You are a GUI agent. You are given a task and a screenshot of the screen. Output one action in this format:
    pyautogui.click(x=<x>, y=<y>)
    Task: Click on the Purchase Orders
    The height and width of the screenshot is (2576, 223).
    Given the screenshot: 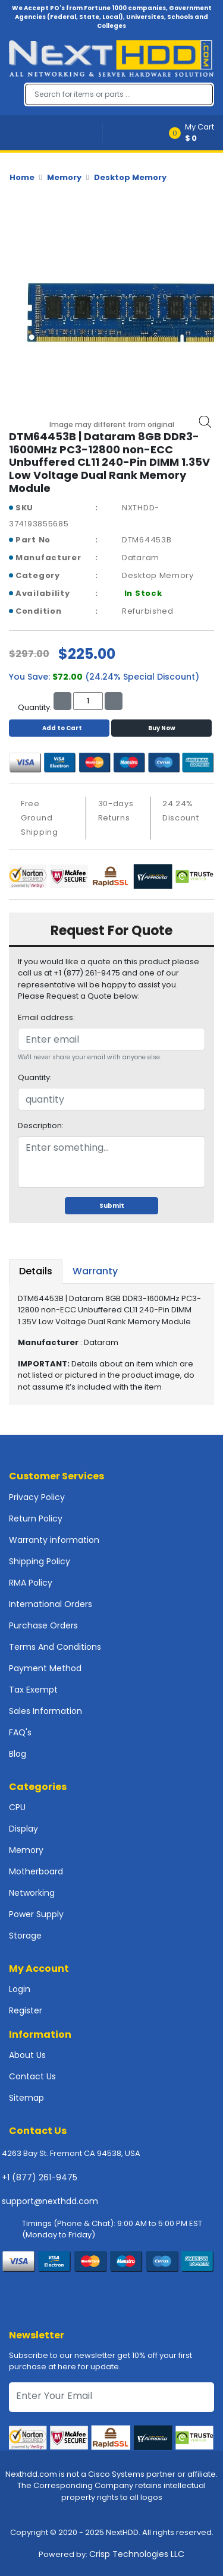 What is the action you would take?
    pyautogui.click(x=43, y=1625)
    